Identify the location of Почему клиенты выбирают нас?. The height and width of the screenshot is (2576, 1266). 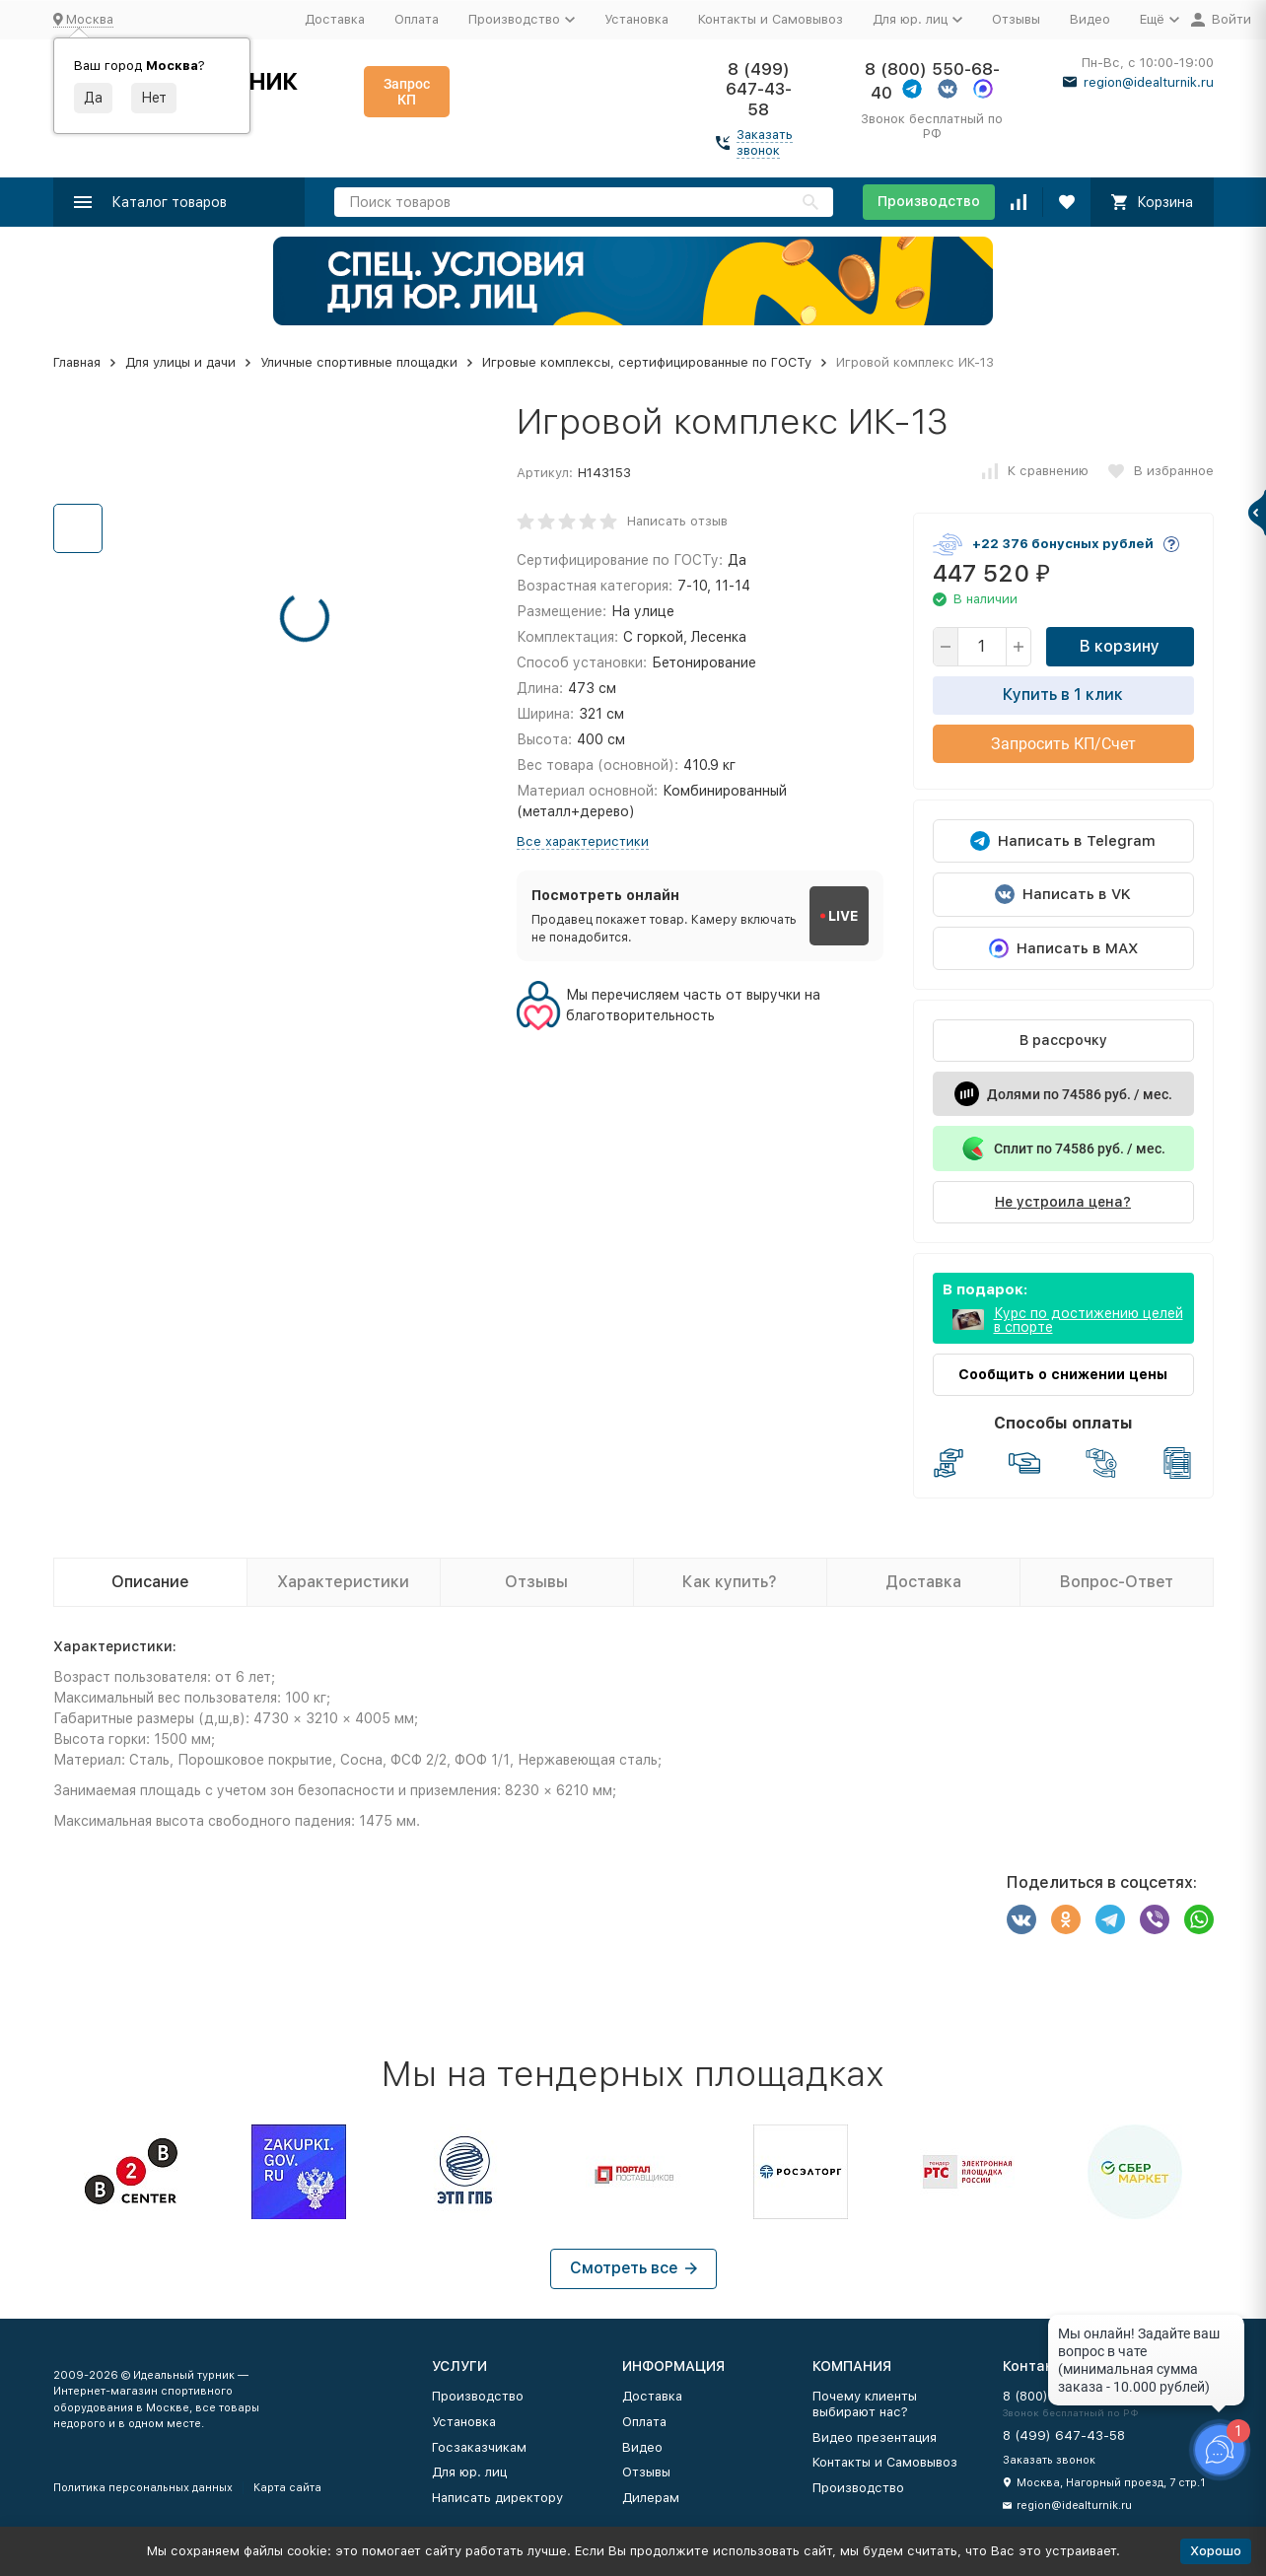
(864, 2404).